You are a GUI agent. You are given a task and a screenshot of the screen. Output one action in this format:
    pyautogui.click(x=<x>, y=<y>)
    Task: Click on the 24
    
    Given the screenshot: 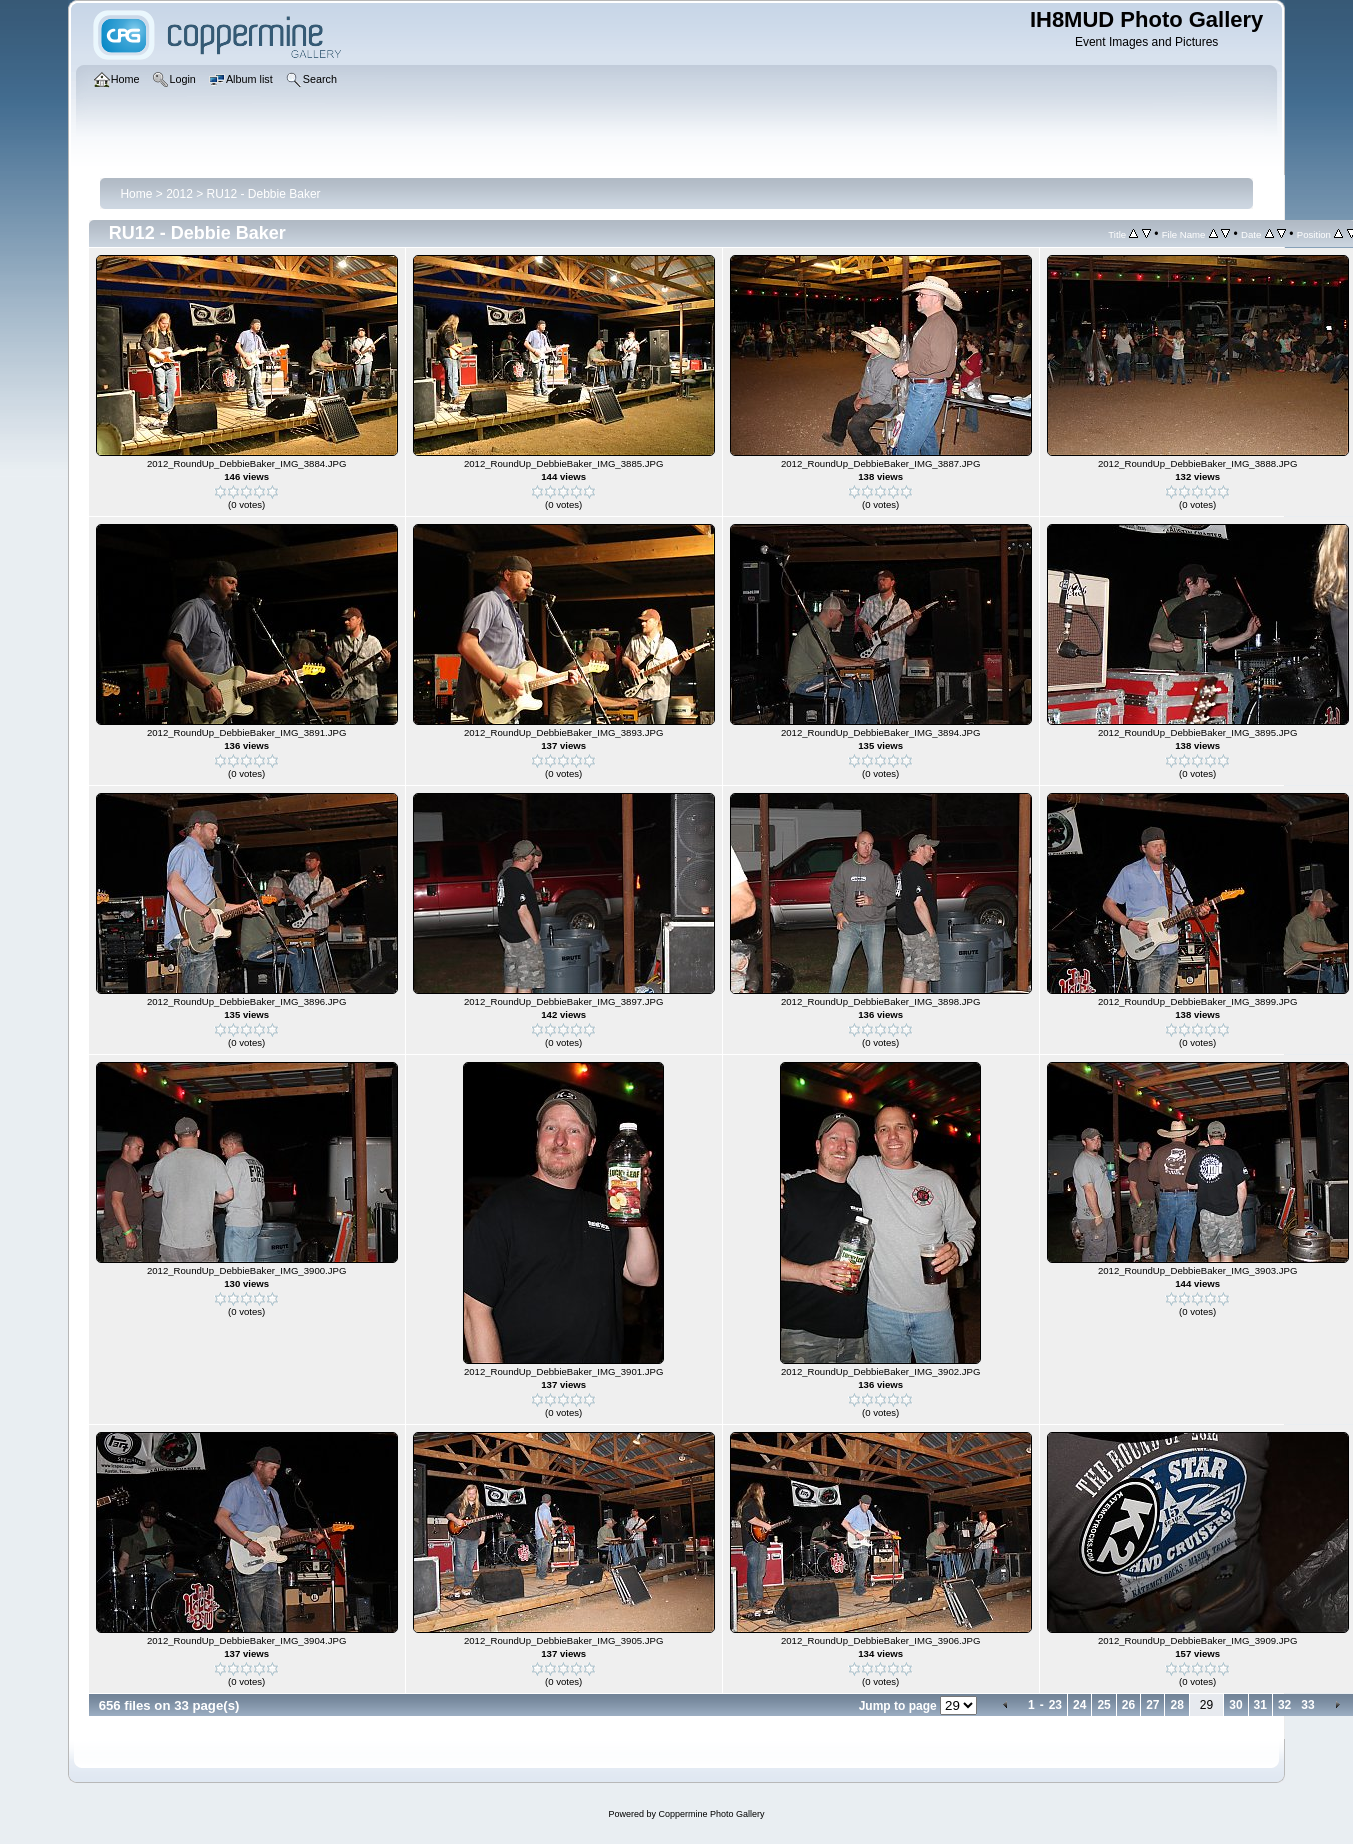 What is the action you would take?
    pyautogui.click(x=1079, y=1705)
    